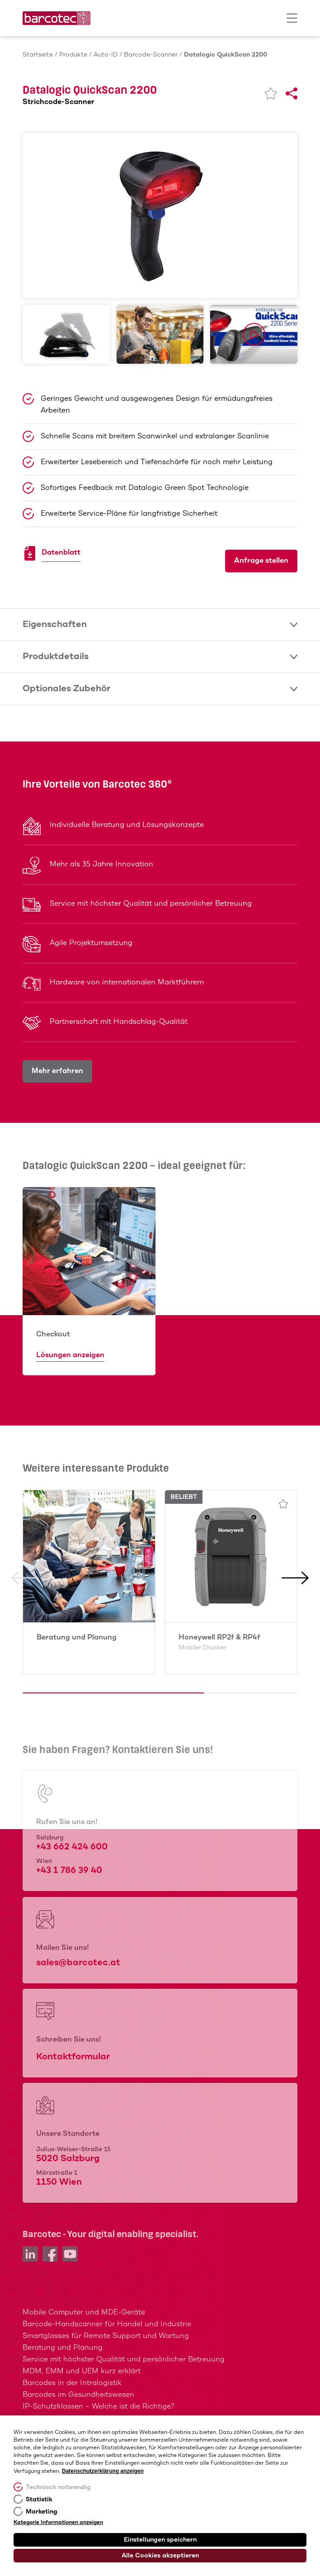 The height and width of the screenshot is (2576, 320). What do you see at coordinates (78, 1963) in the screenshot?
I see `sales@barcotec.at` at bounding box center [78, 1963].